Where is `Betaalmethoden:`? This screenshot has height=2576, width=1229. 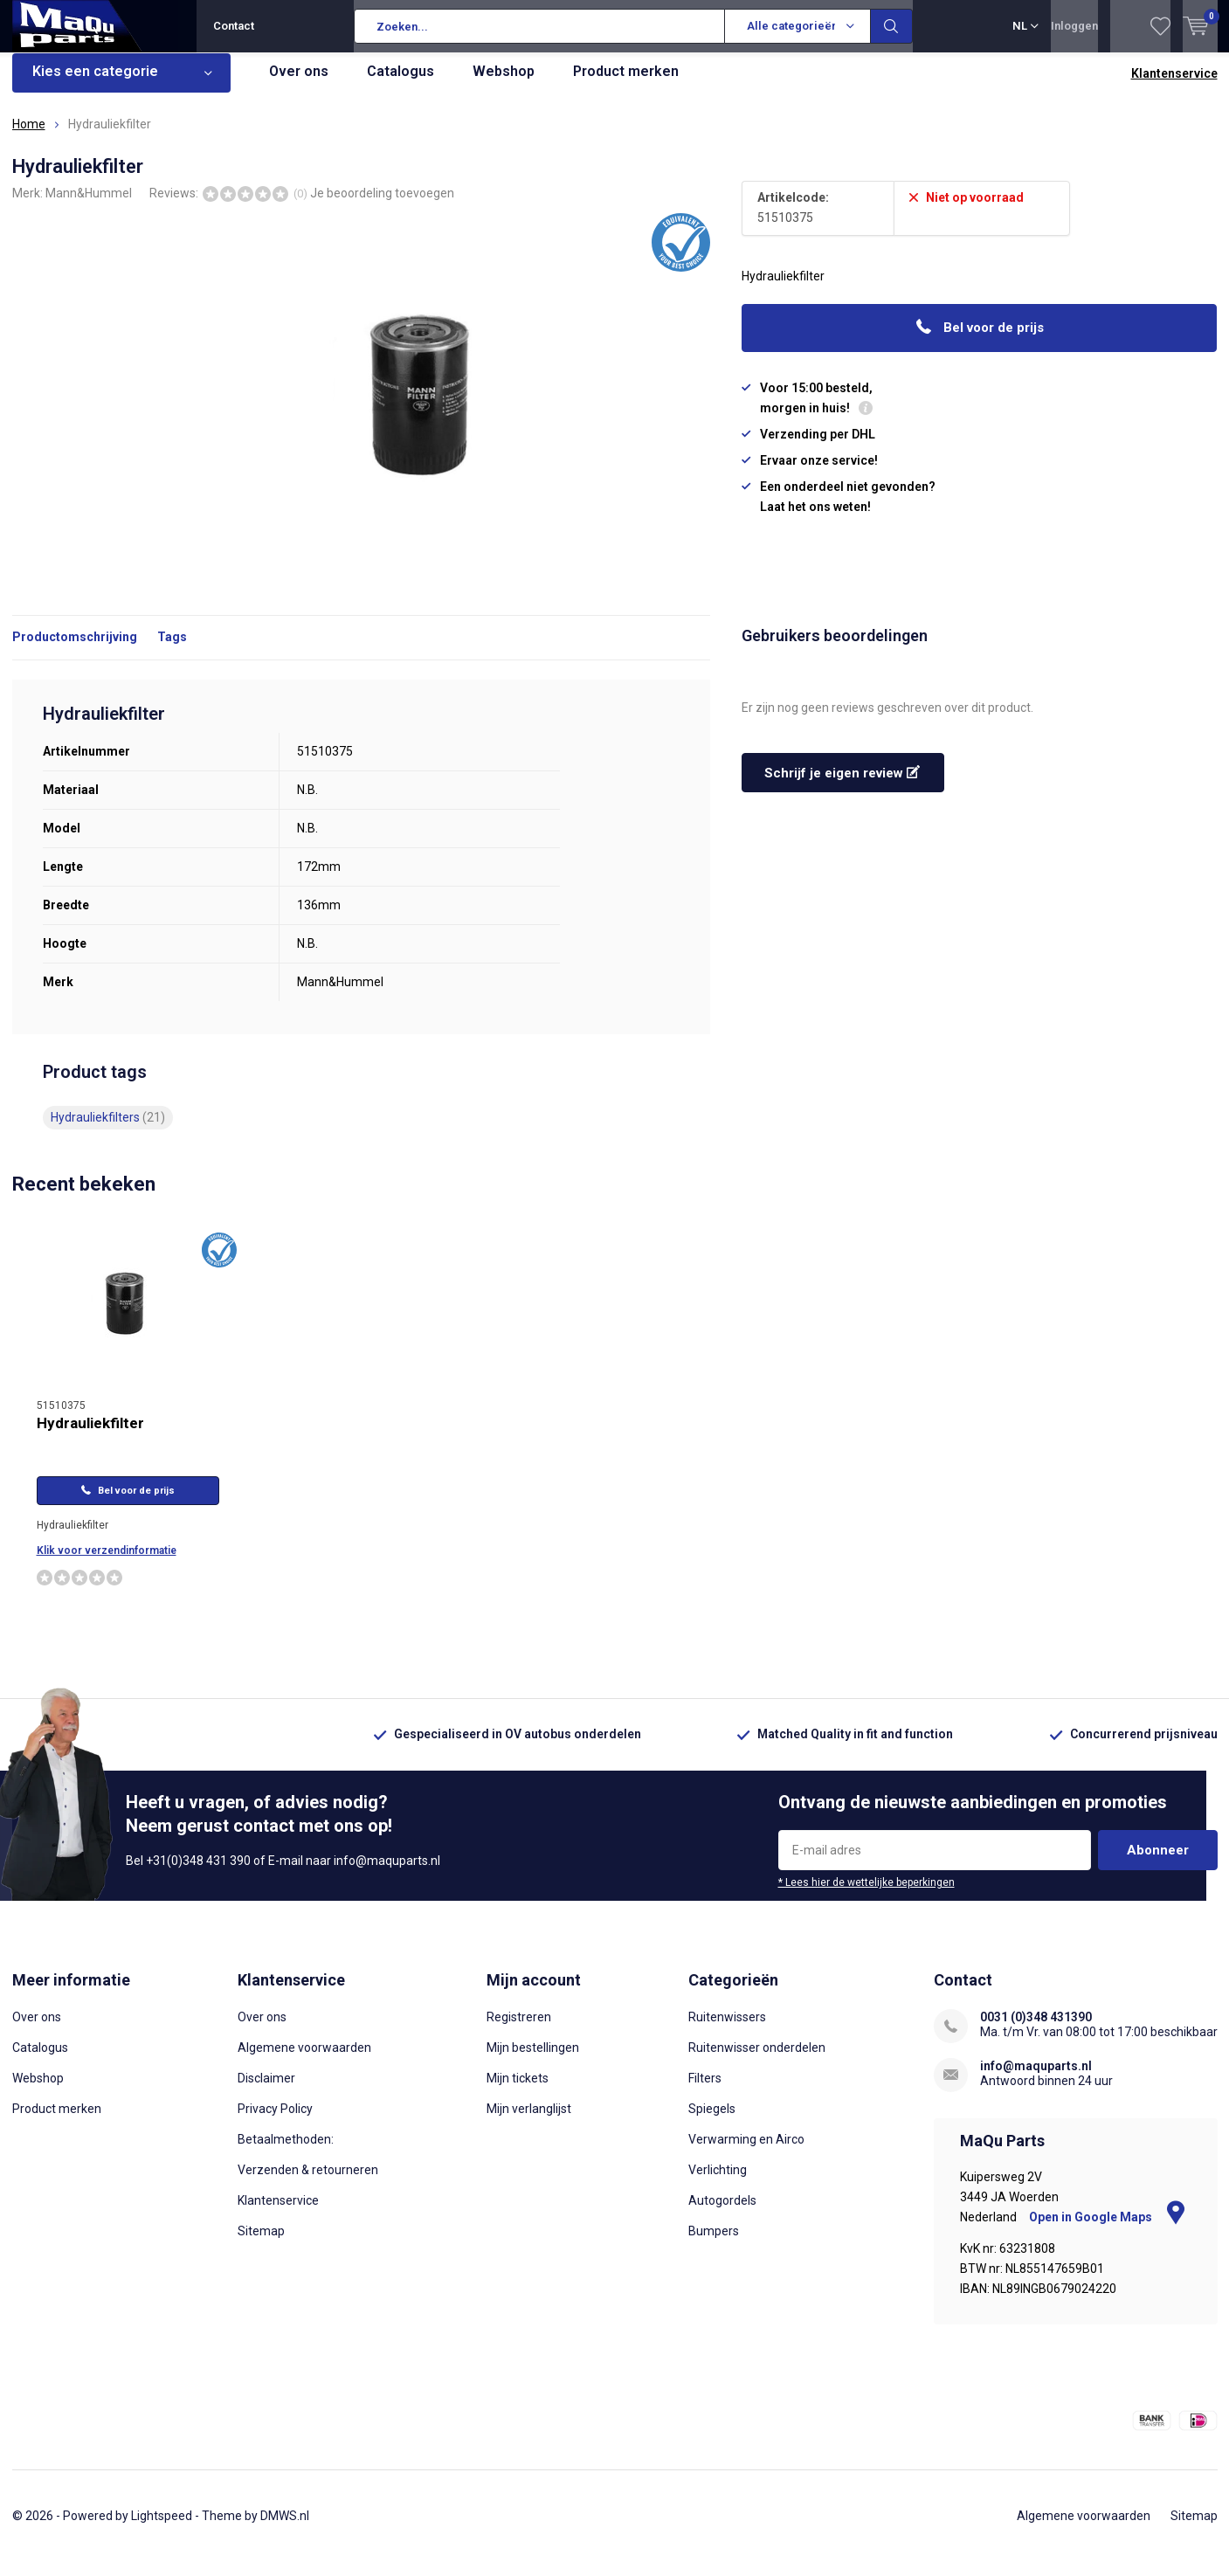
Betaalmethoden: is located at coordinates (286, 2152).